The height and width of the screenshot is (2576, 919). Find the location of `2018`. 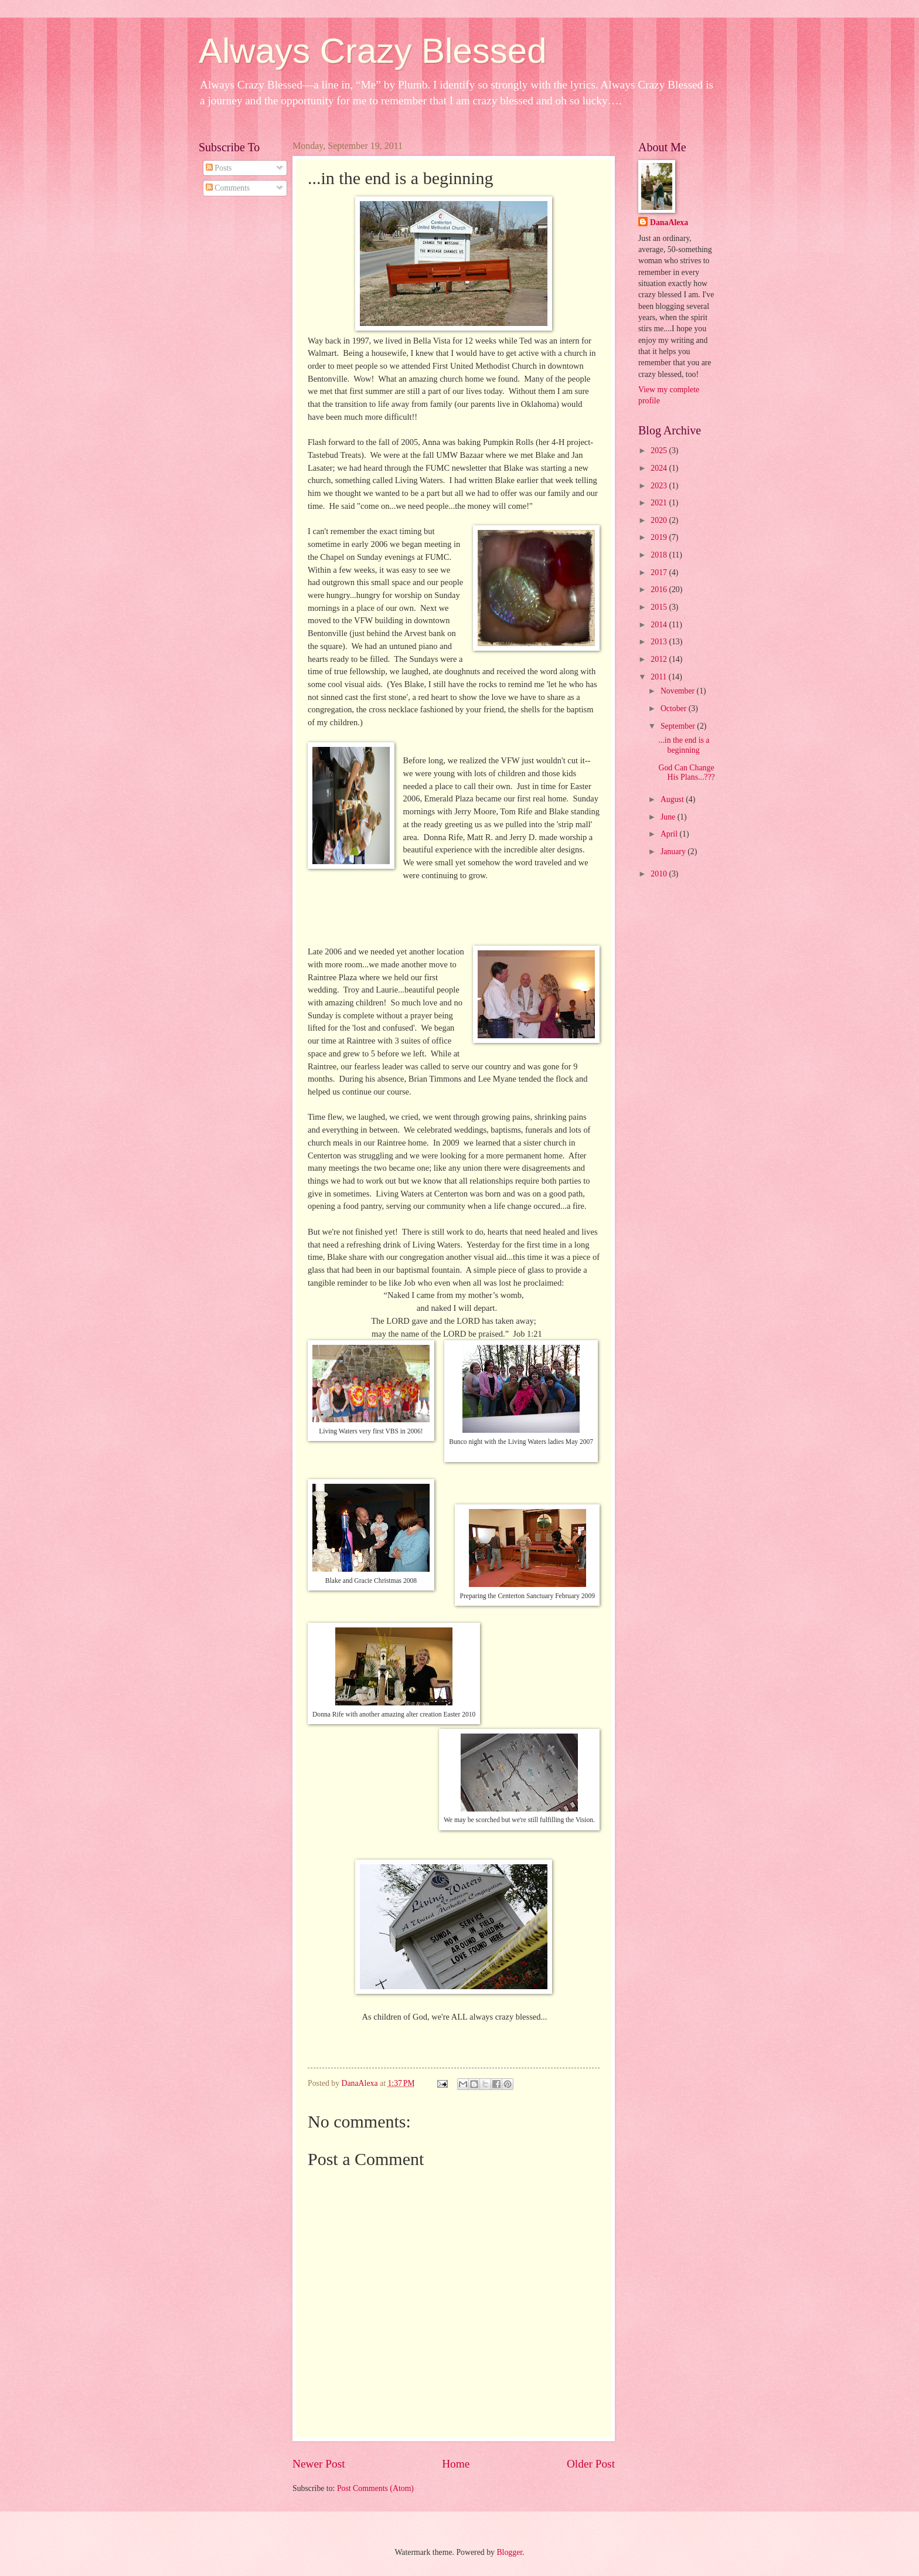

2018 is located at coordinates (660, 554).